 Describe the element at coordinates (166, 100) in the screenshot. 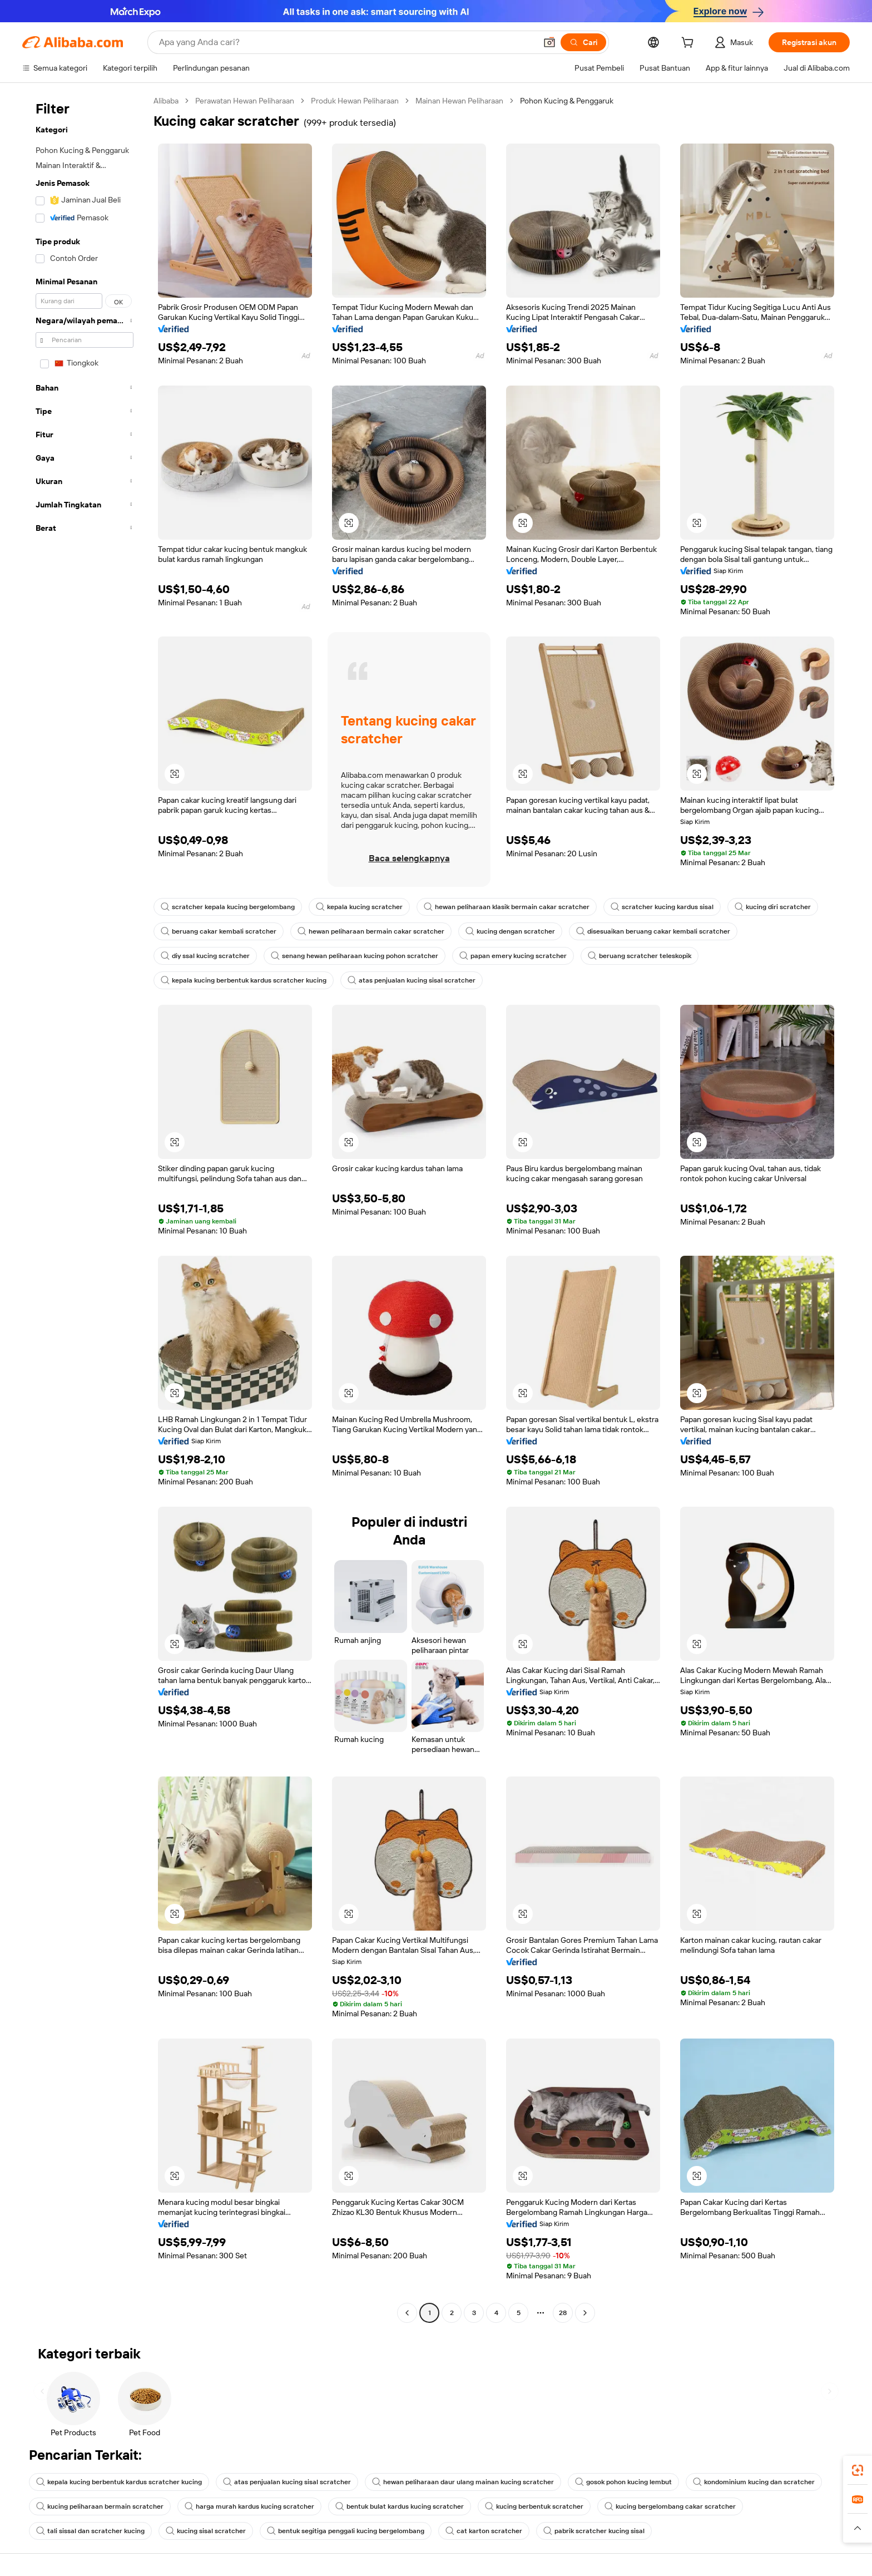

I see `Alibaba` at that location.